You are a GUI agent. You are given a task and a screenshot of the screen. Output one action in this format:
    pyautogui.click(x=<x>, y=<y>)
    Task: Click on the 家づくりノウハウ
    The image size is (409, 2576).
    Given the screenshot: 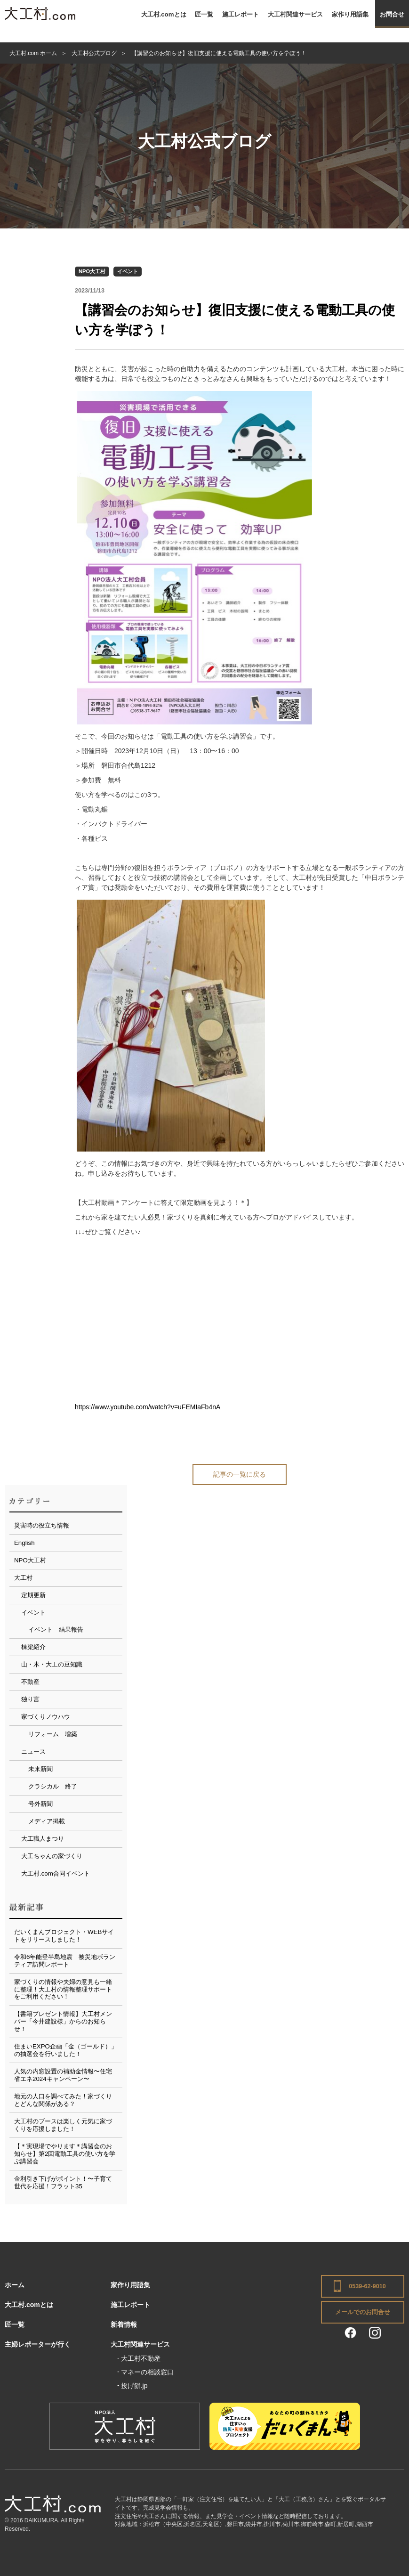 What is the action you would take?
    pyautogui.click(x=45, y=1716)
    